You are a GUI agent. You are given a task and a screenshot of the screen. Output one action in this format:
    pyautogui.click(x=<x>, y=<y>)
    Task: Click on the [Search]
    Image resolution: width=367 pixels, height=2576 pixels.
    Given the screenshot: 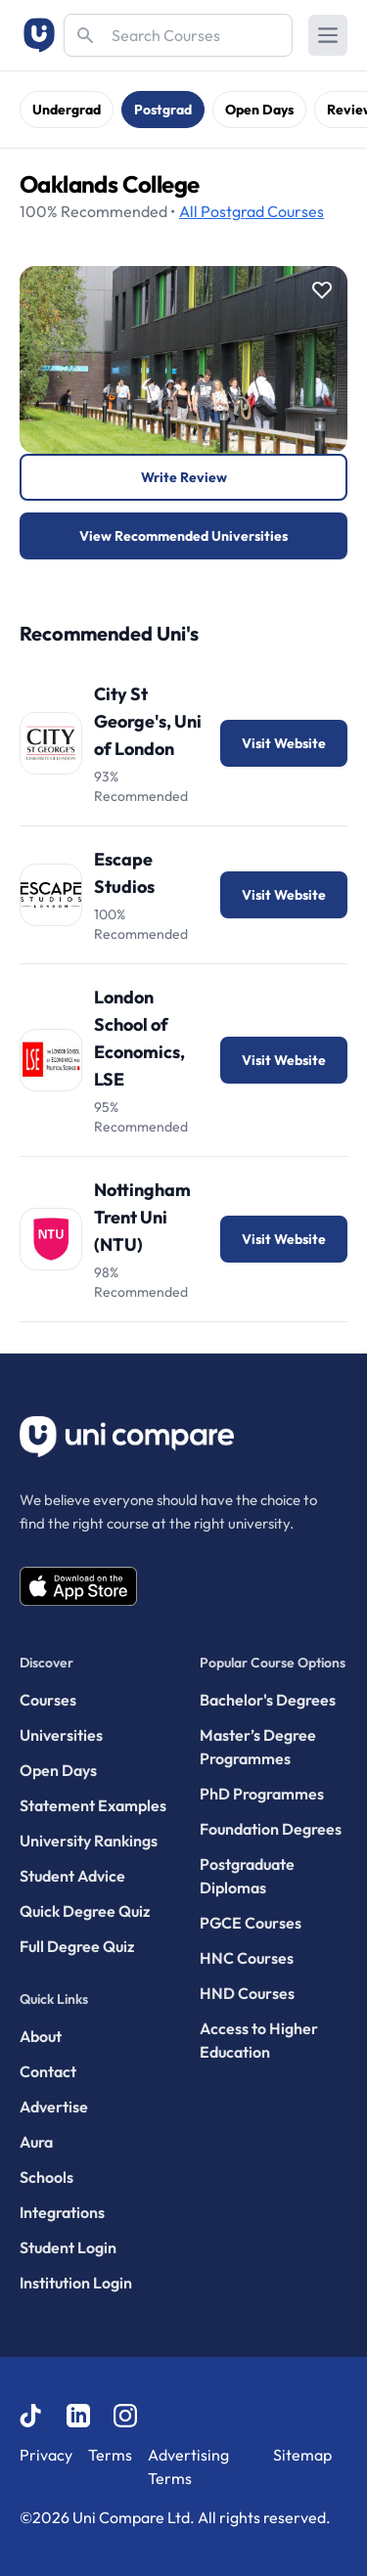 What is the action you would take?
    pyautogui.click(x=178, y=35)
    